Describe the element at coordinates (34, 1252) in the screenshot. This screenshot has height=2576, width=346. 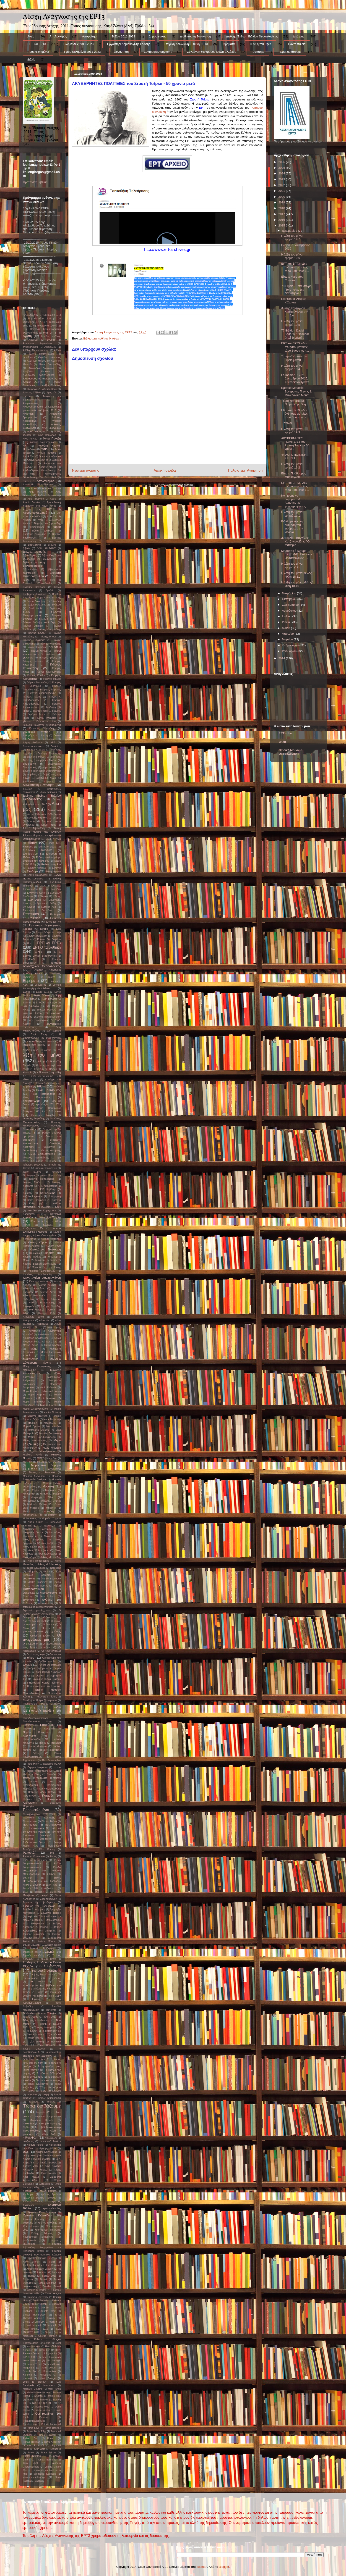
I see `Κοινωνία` at that location.